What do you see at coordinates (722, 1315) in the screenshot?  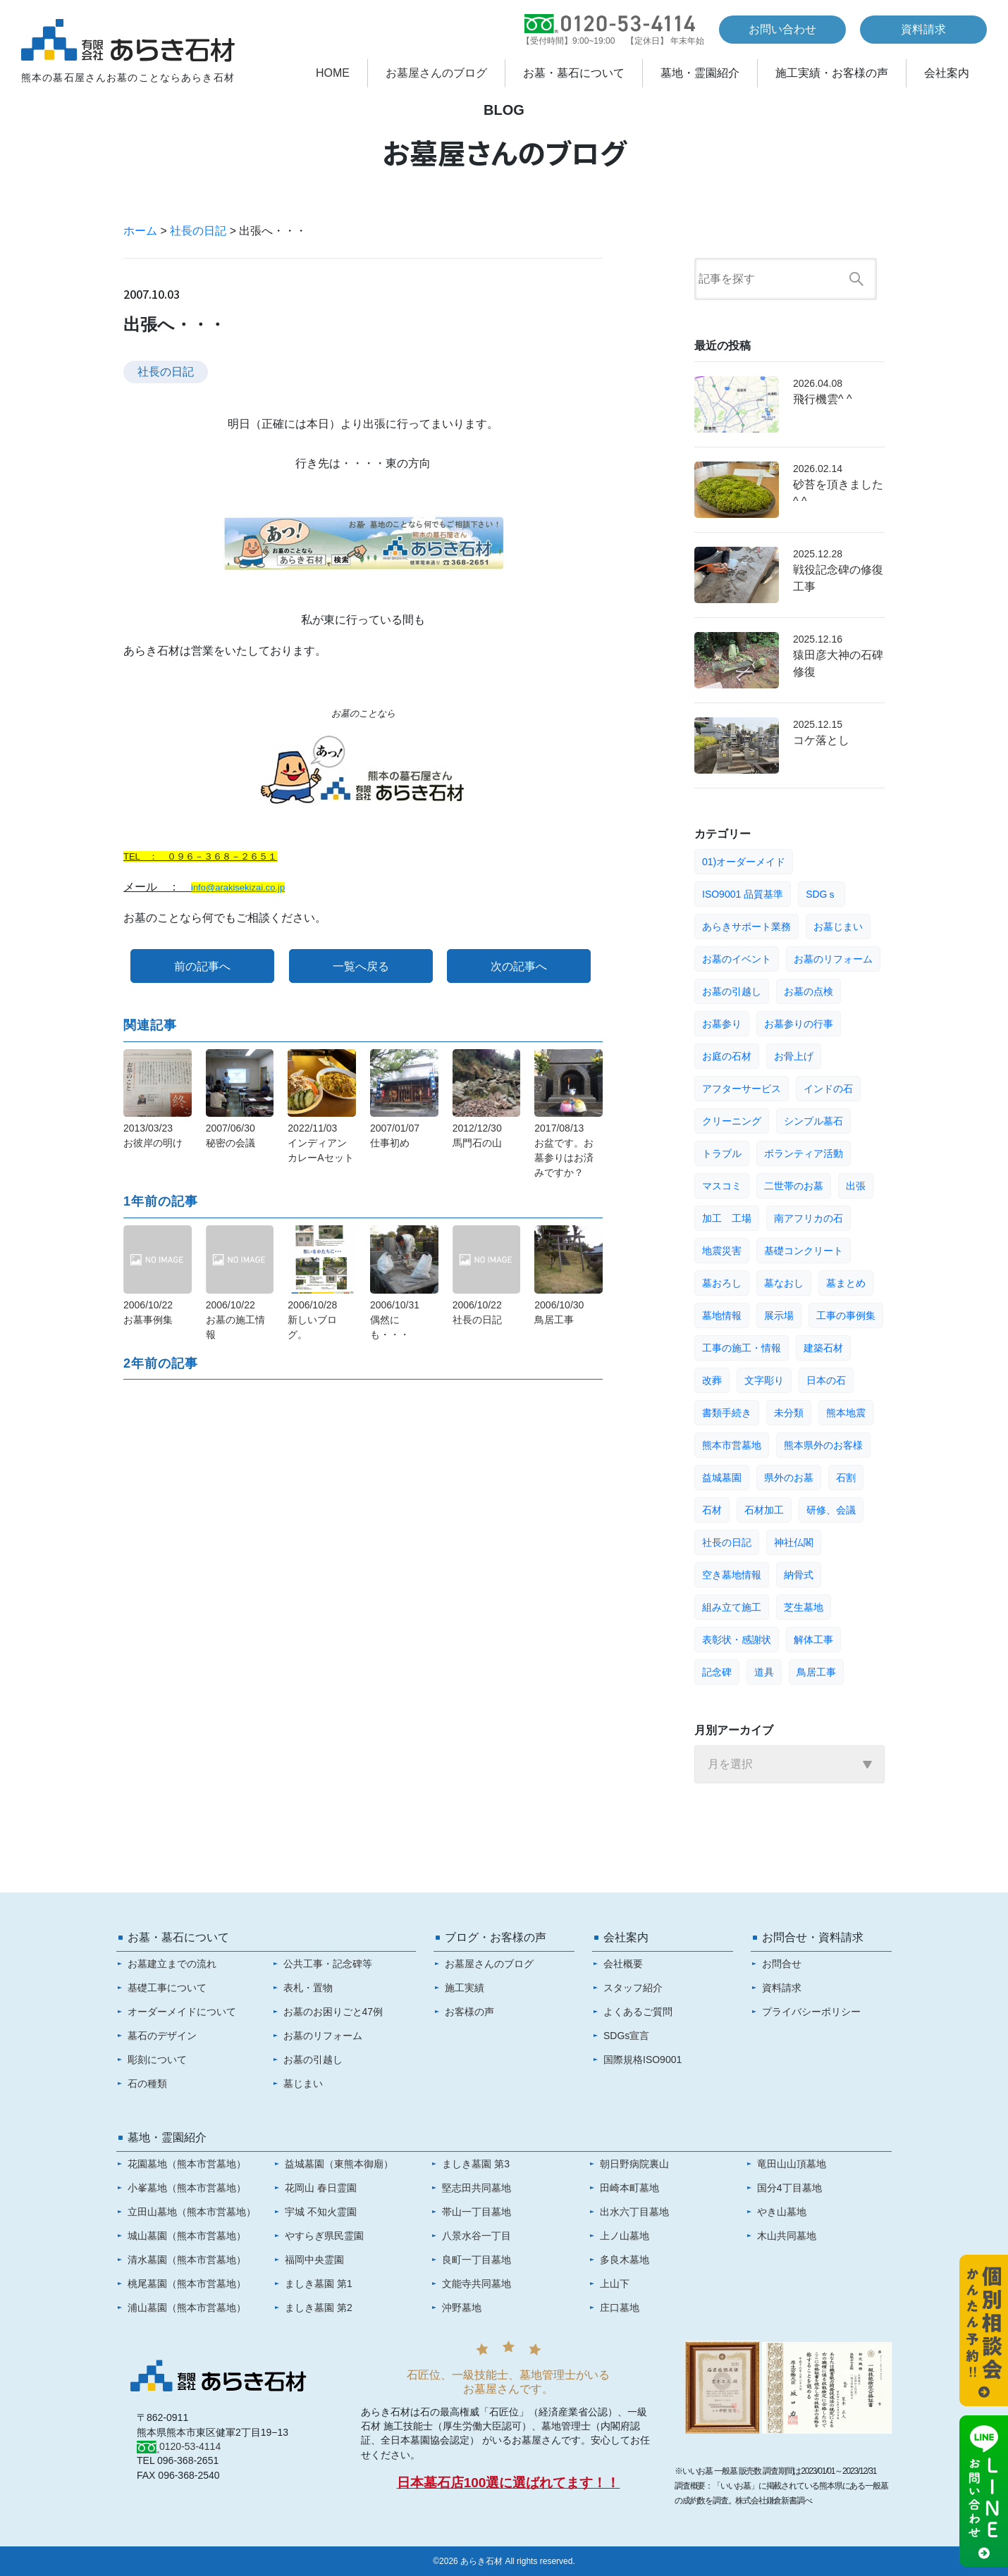 I see `墓地情報` at bounding box center [722, 1315].